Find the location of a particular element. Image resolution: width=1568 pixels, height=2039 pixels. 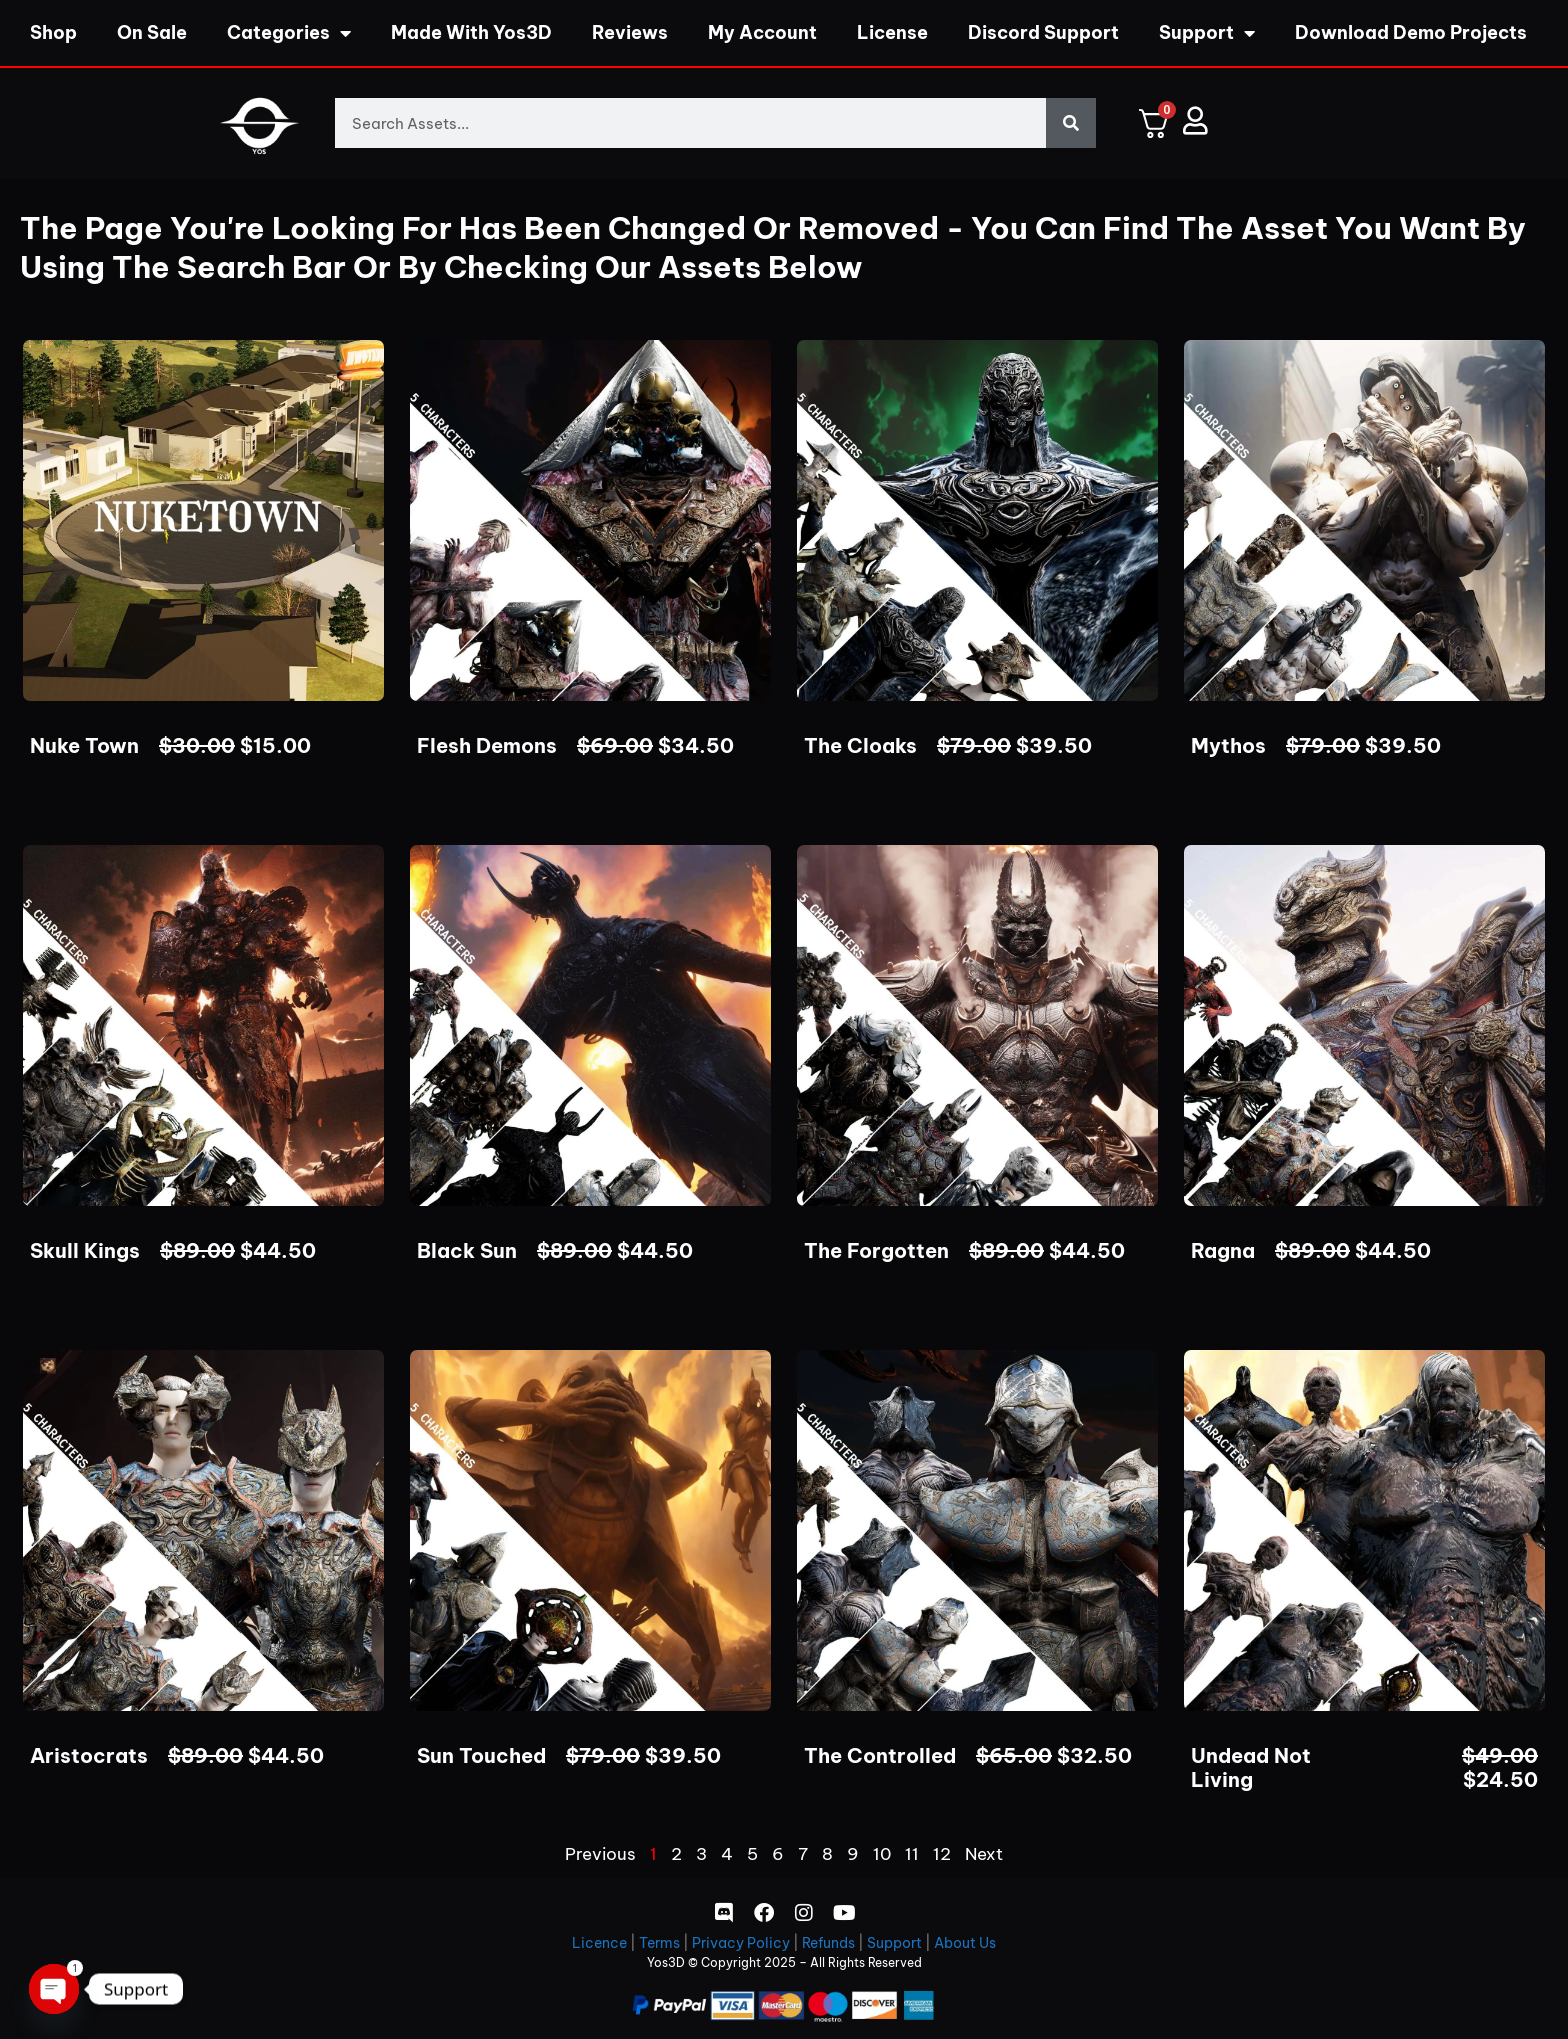

Support is located at coordinates (1207, 33).